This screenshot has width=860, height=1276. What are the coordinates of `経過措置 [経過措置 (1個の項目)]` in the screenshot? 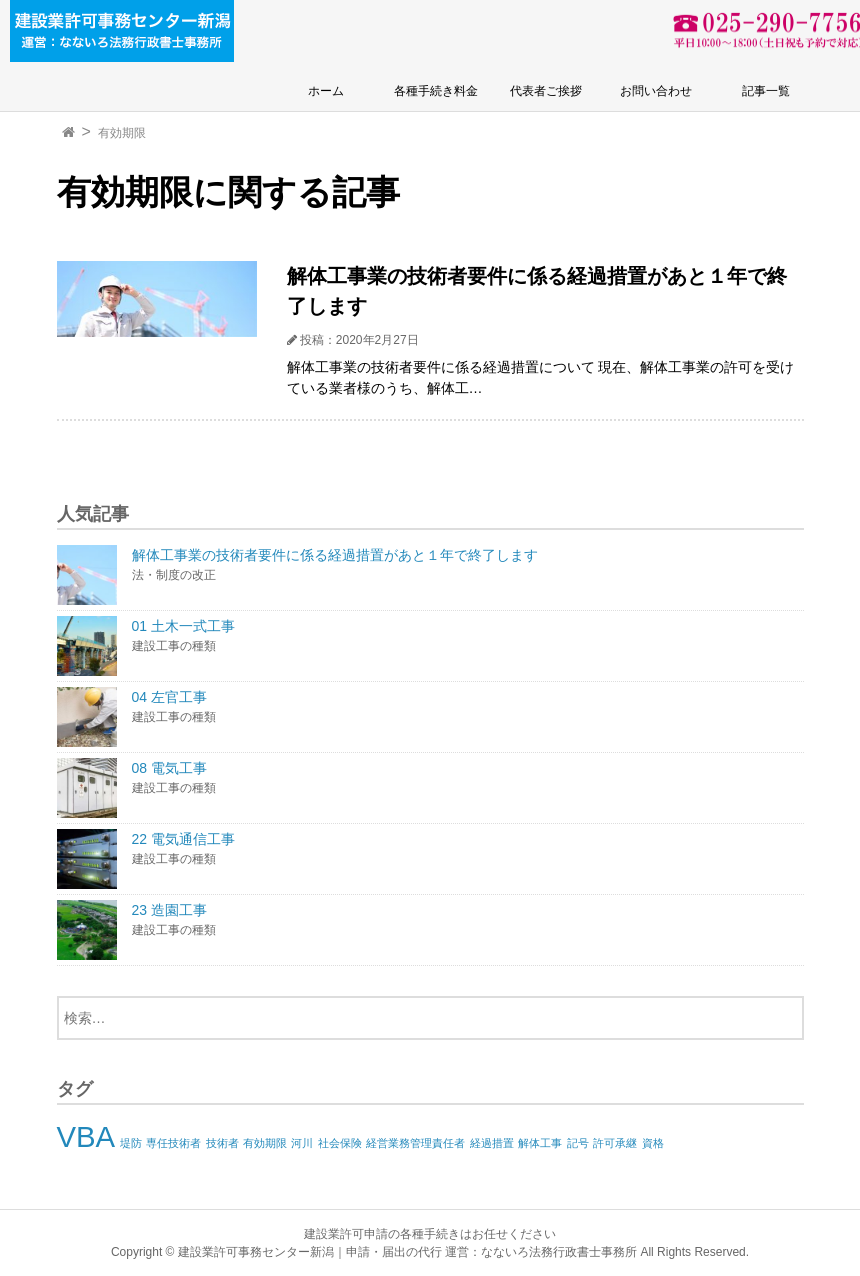 It's located at (492, 1143).